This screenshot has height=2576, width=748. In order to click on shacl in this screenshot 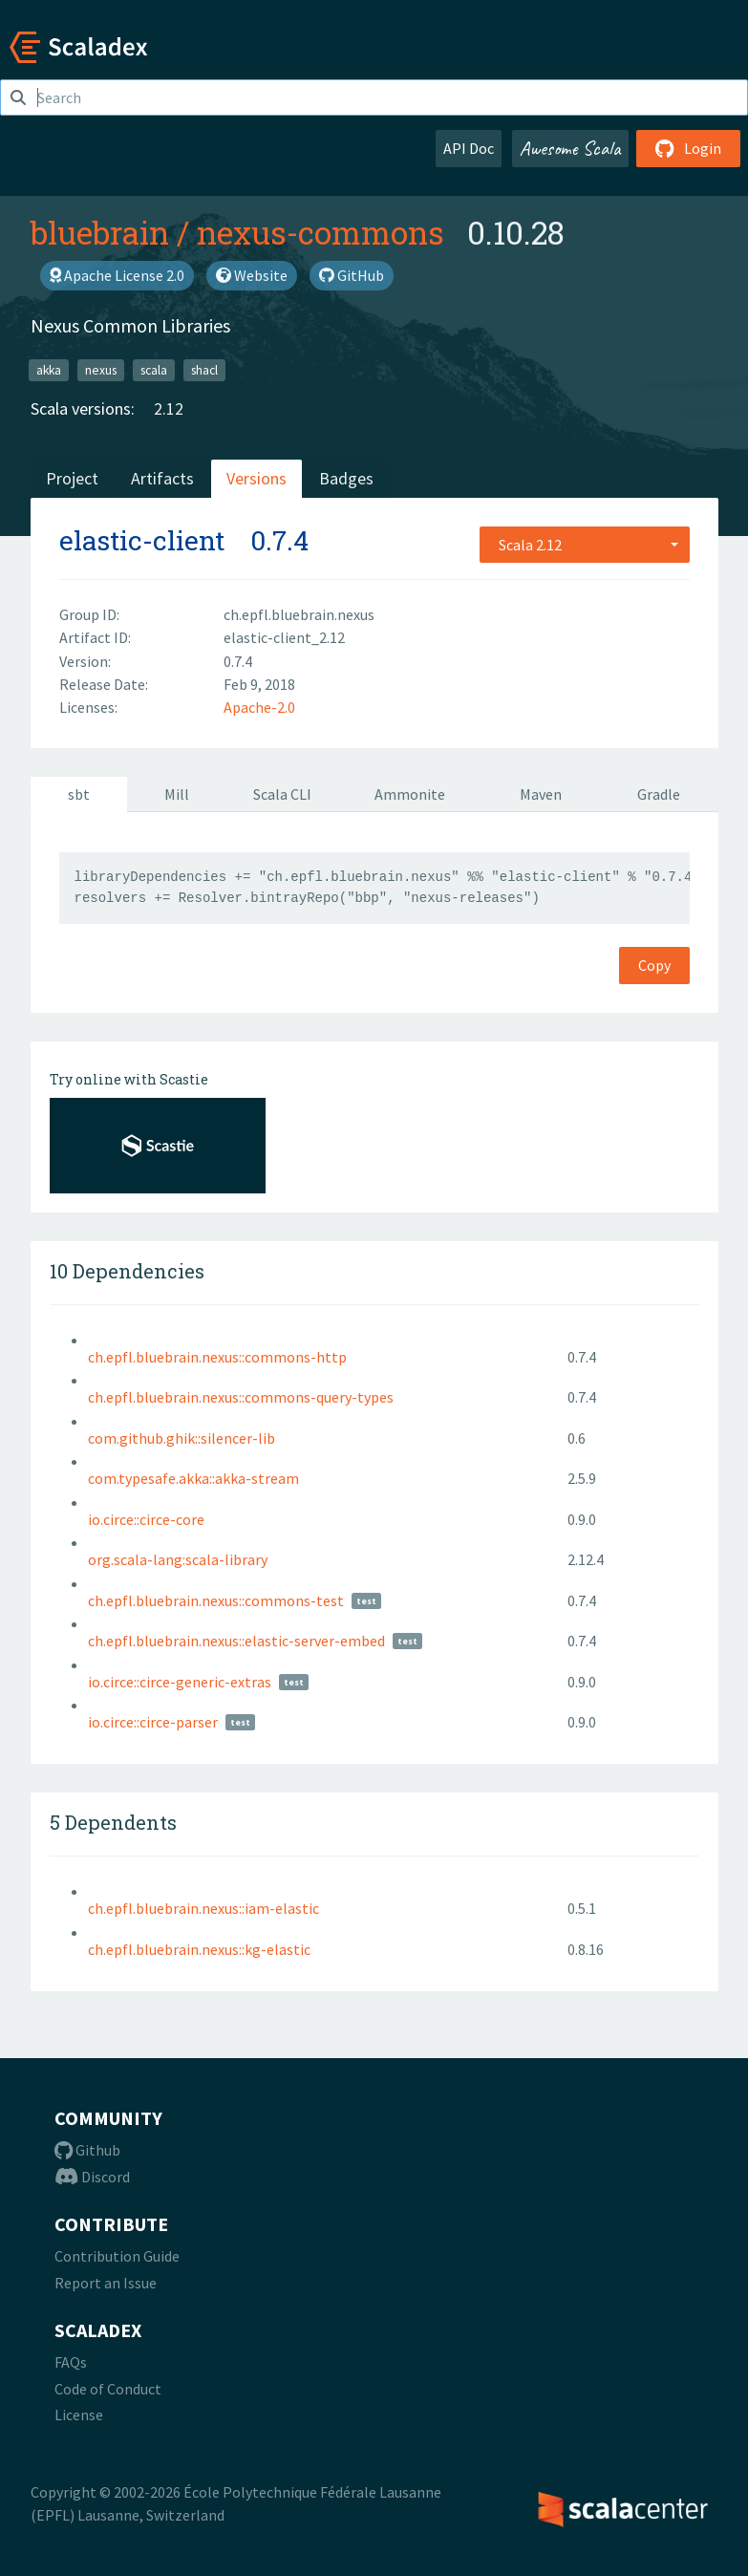, I will do `click(204, 369)`.